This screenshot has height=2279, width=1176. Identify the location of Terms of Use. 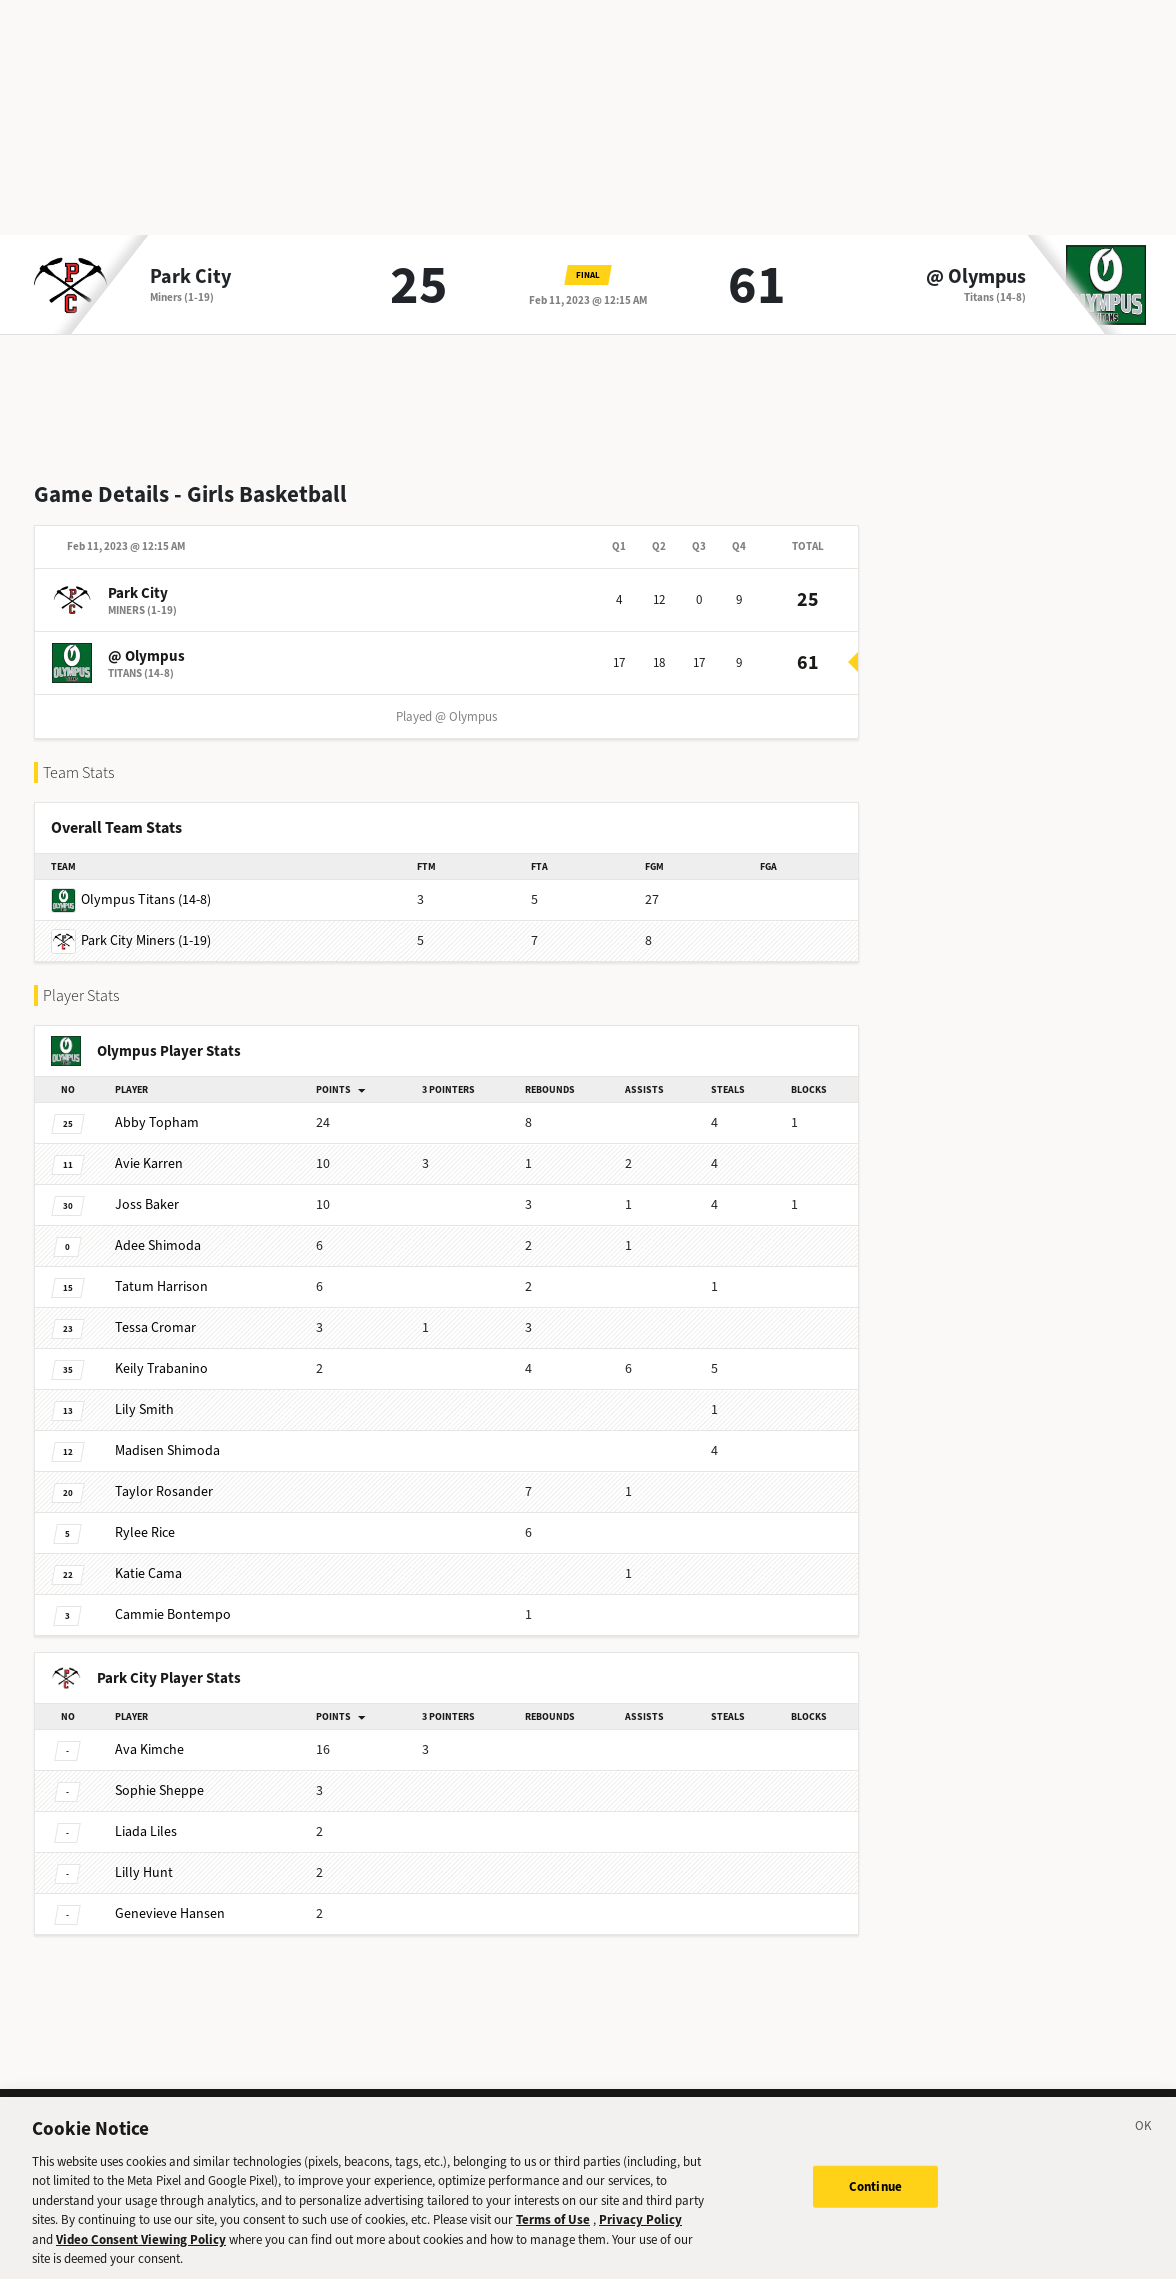
(553, 2236).